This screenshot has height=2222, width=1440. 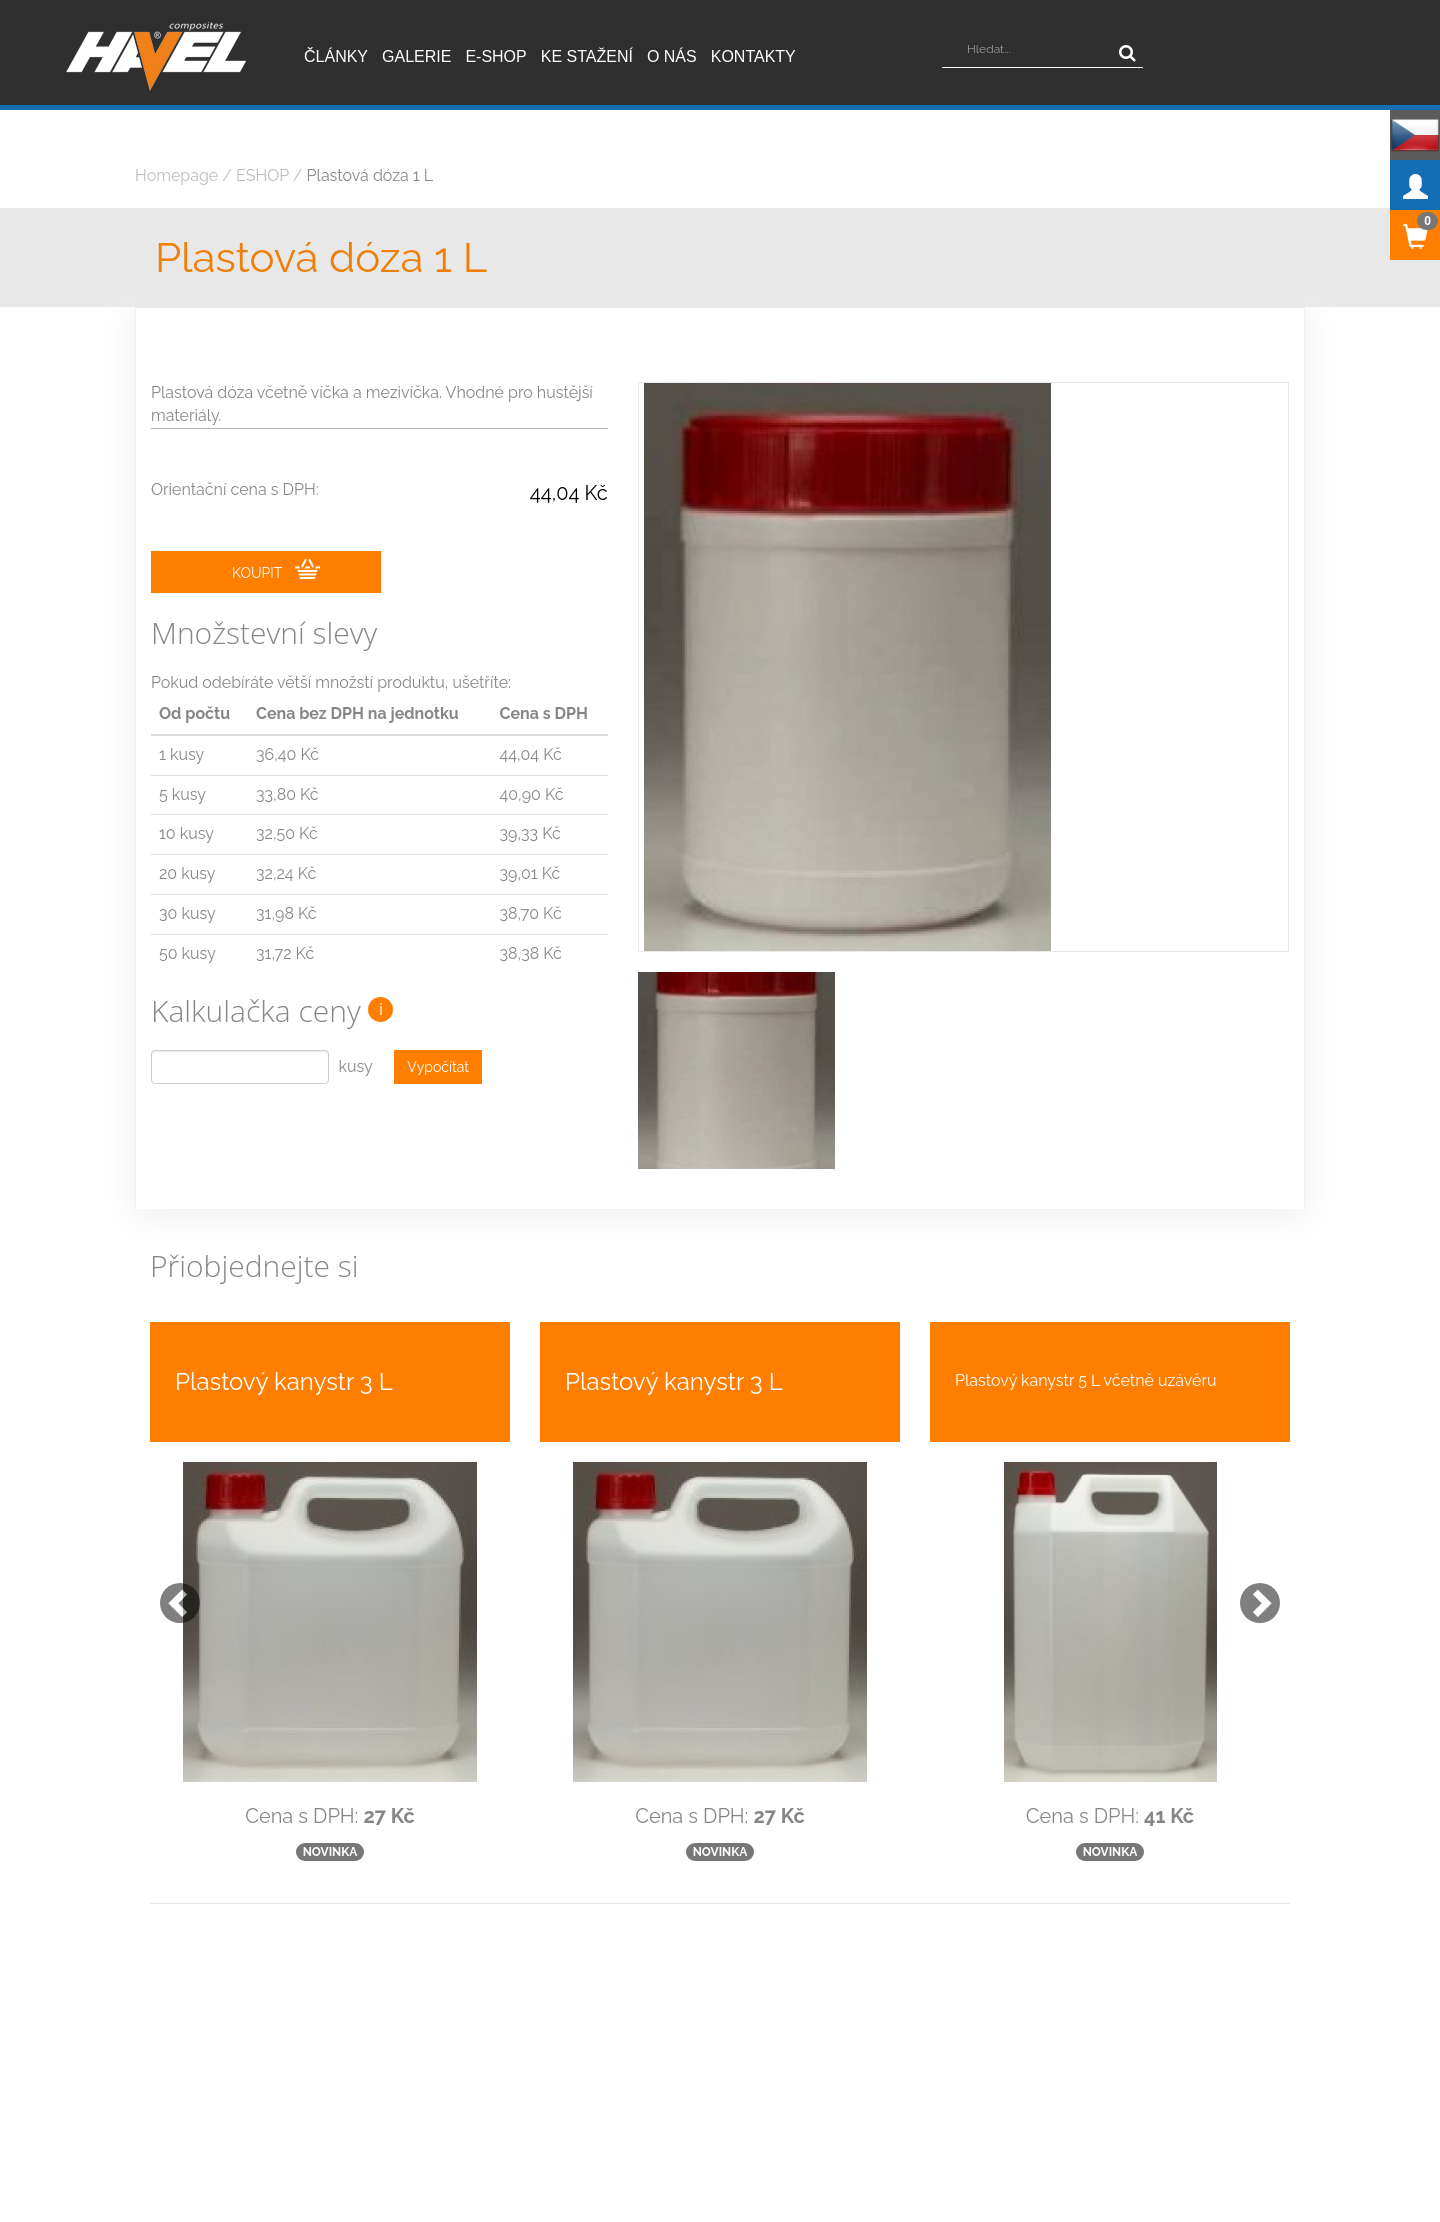 What do you see at coordinates (176, 175) in the screenshot?
I see `Homepage` at bounding box center [176, 175].